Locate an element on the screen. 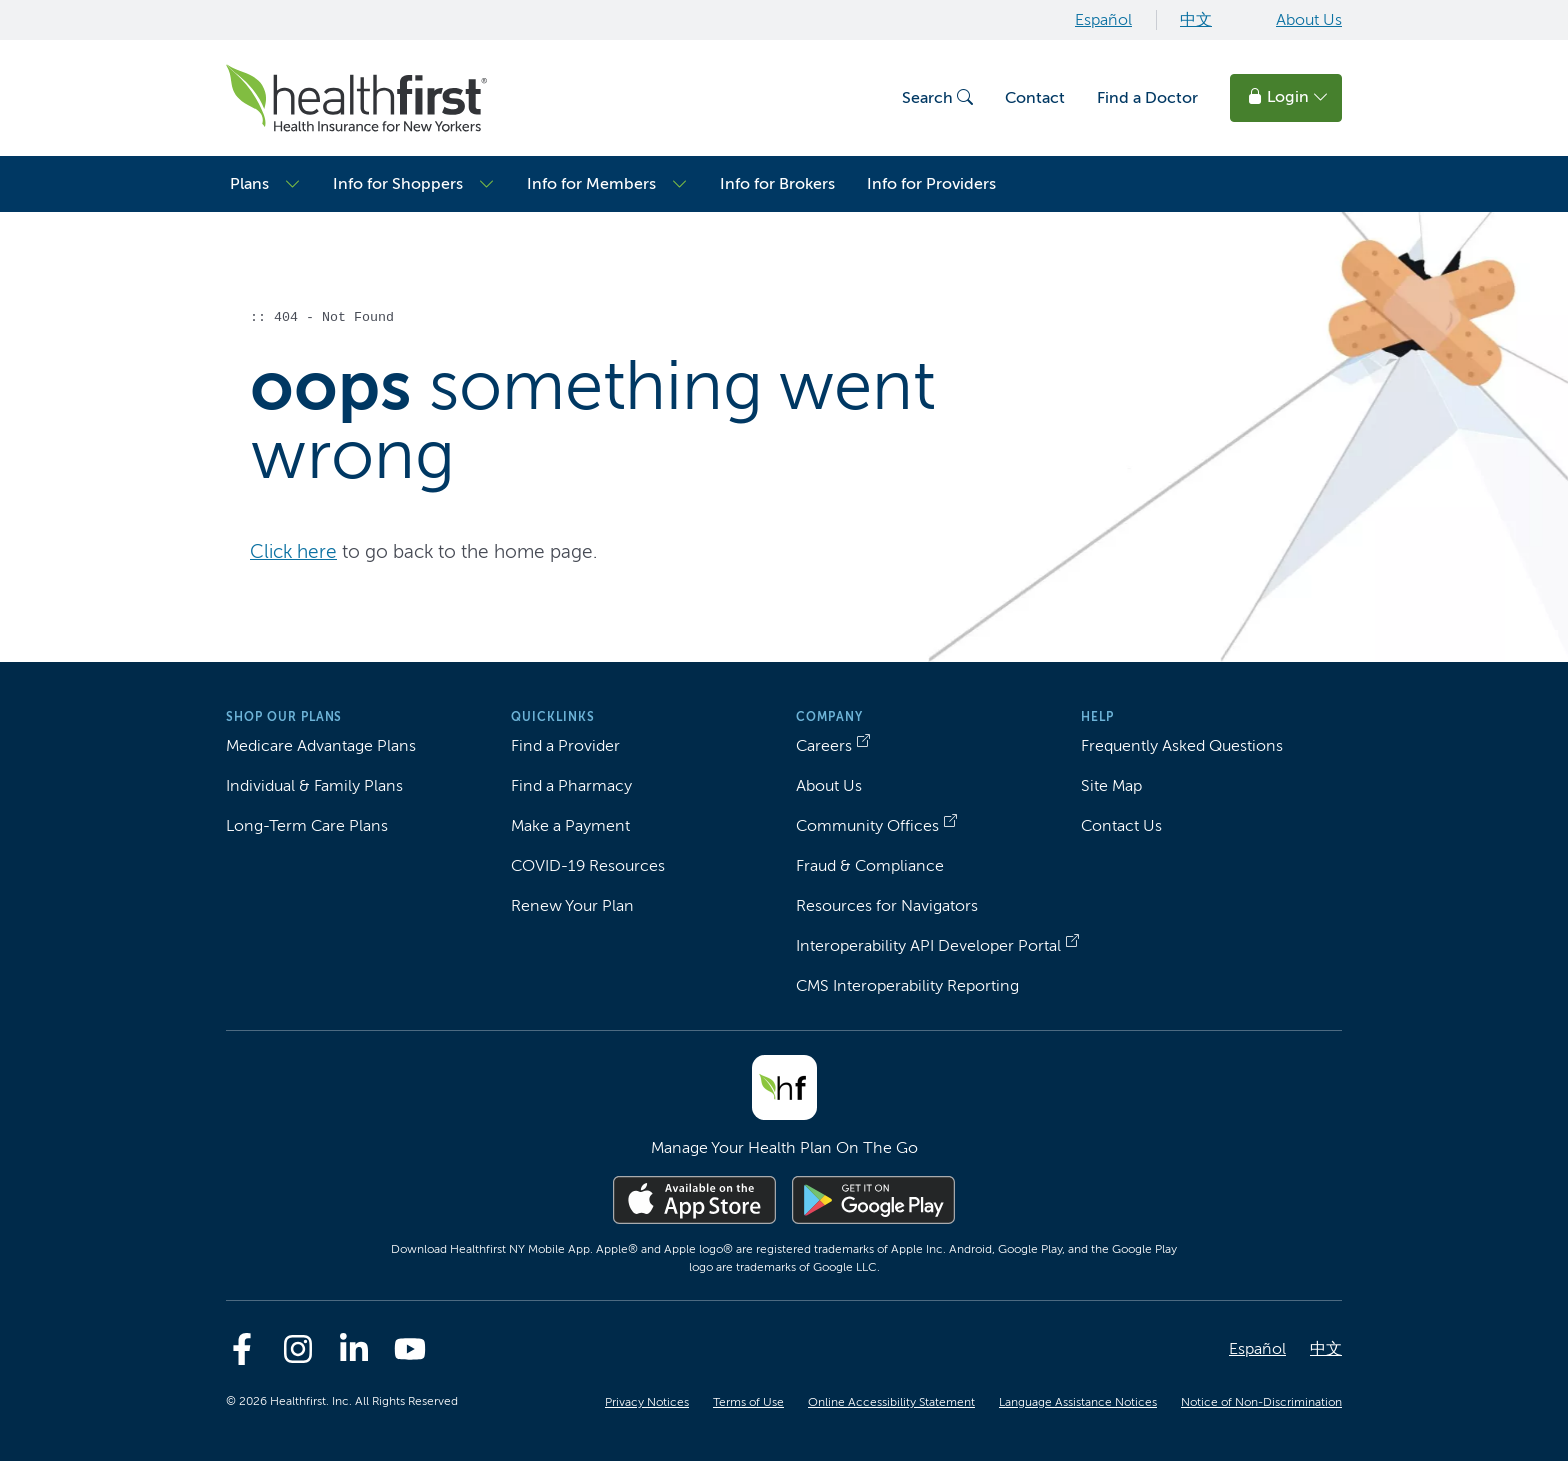 This screenshot has height=1461, width=1568. Make a Payment is located at coordinates (570, 825).